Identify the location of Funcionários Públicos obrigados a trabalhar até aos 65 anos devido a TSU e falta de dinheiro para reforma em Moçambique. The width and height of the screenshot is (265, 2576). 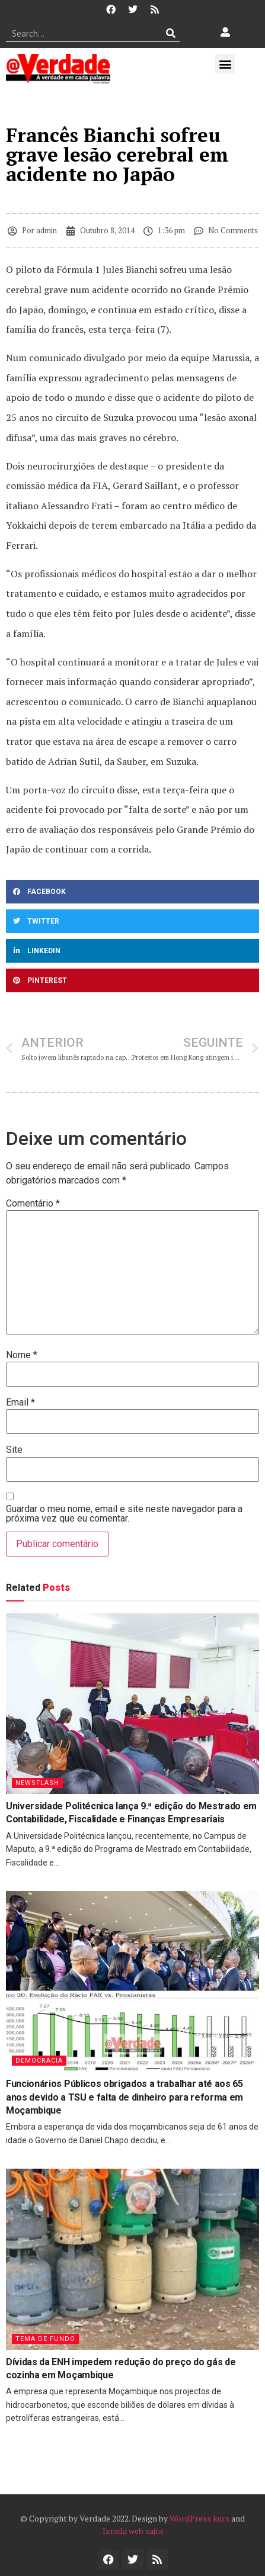
(124, 2097).